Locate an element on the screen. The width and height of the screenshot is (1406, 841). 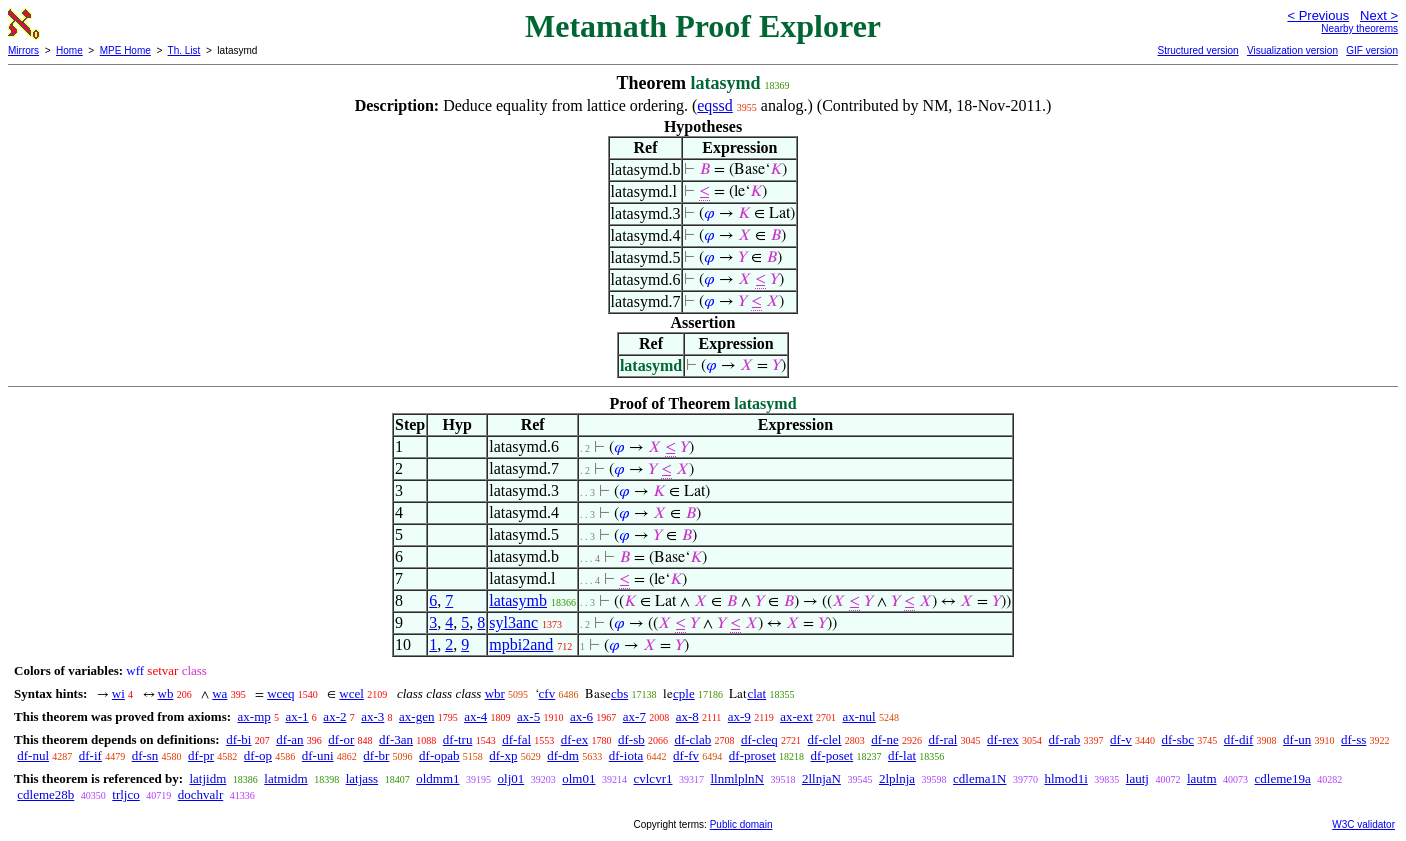
ax-3 is located at coordinates (372, 716).